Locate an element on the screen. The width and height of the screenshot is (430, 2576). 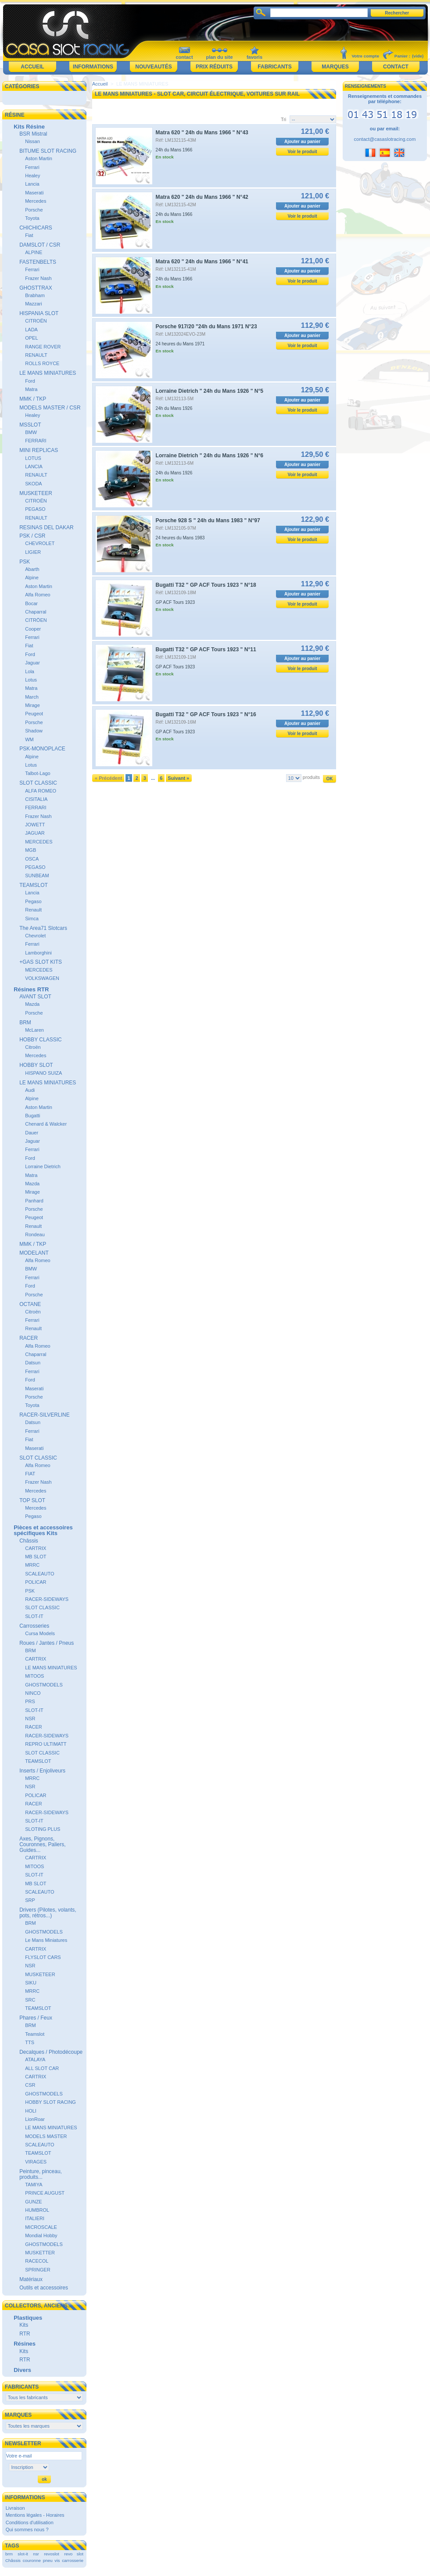
Lamborghini is located at coordinates (38, 952).